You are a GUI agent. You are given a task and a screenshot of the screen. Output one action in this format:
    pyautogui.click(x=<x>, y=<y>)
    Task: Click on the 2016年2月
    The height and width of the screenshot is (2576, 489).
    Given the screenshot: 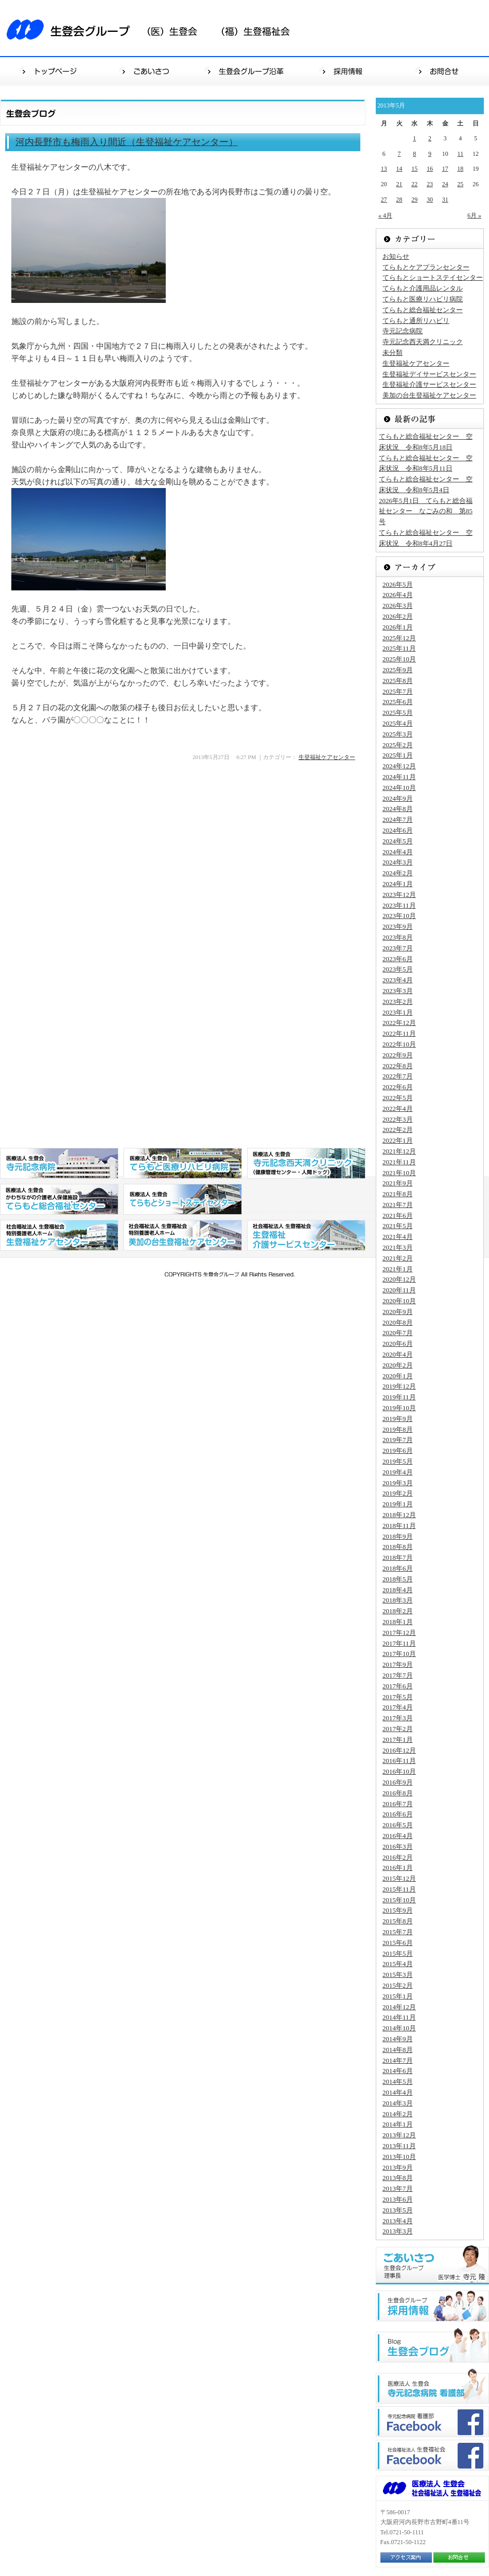 What is the action you would take?
    pyautogui.click(x=397, y=1857)
    